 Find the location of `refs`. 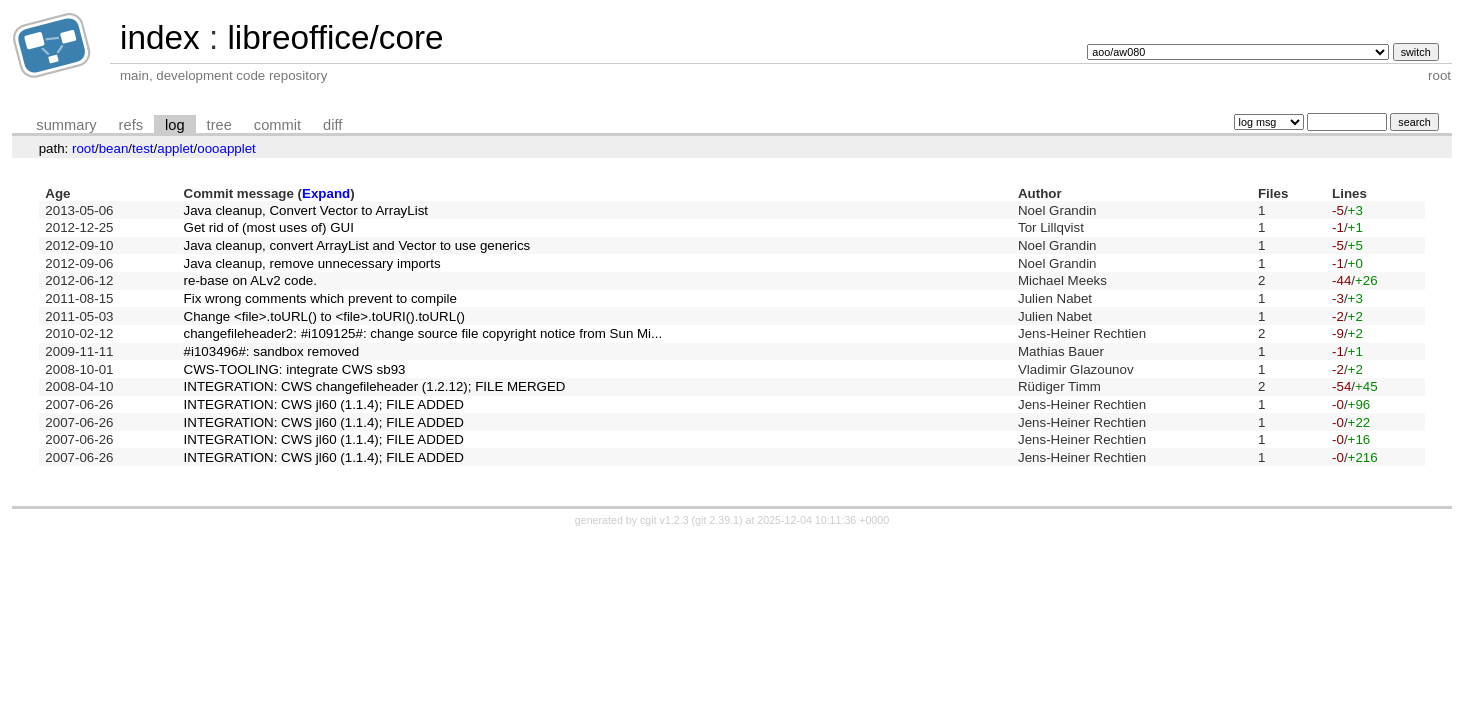

refs is located at coordinates (131, 125).